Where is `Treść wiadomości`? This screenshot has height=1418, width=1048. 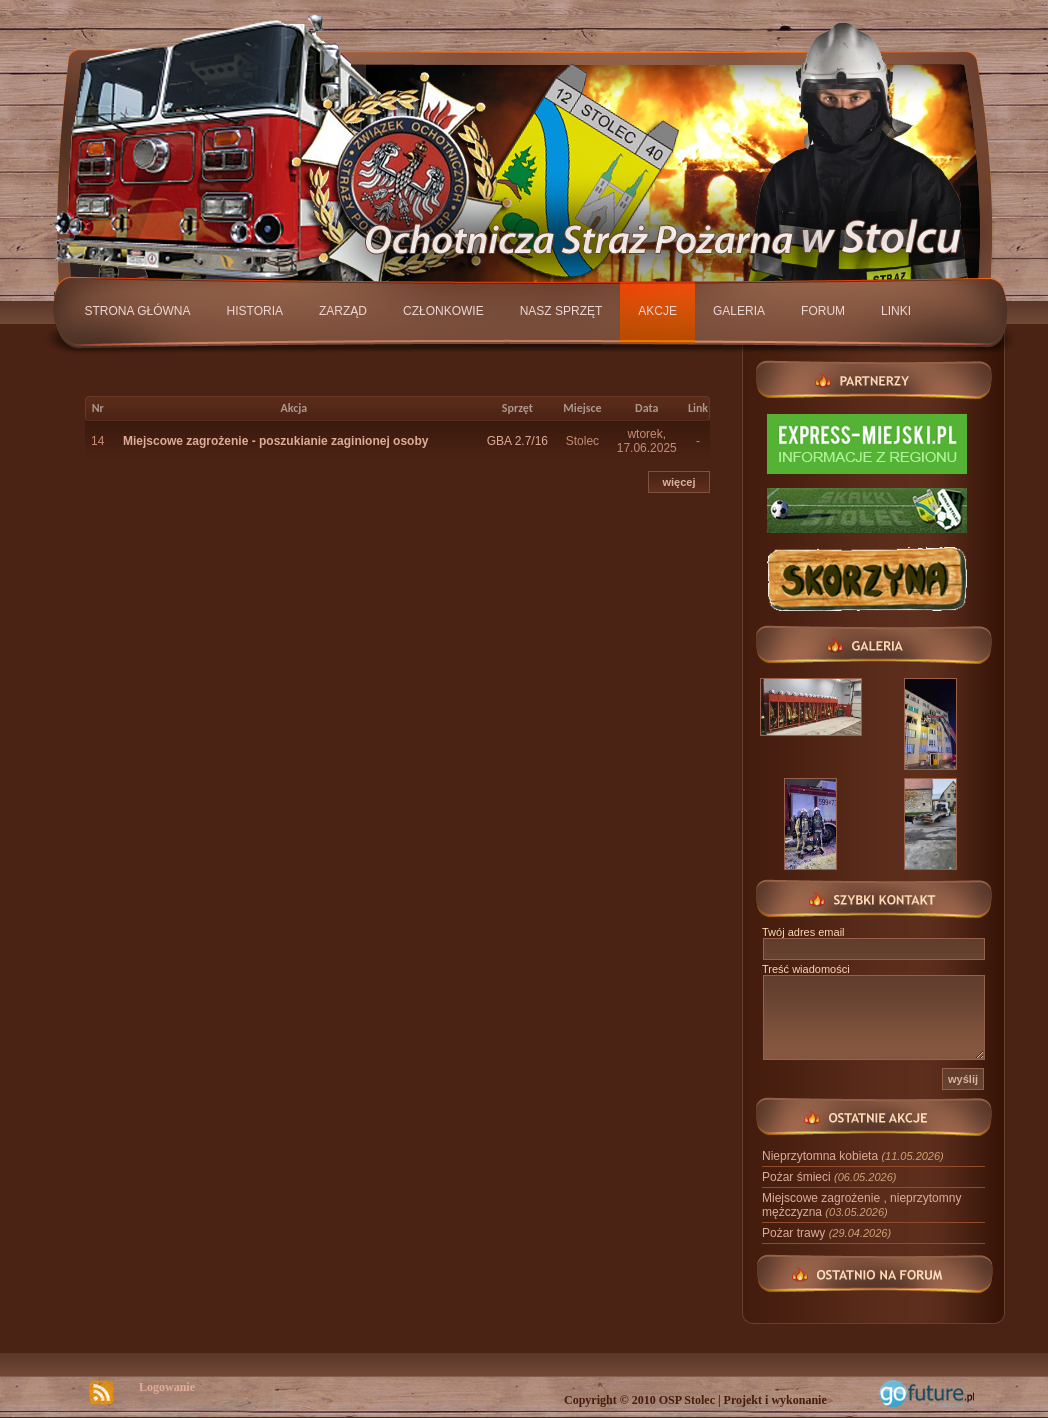 Treść wiadomości is located at coordinates (806, 969).